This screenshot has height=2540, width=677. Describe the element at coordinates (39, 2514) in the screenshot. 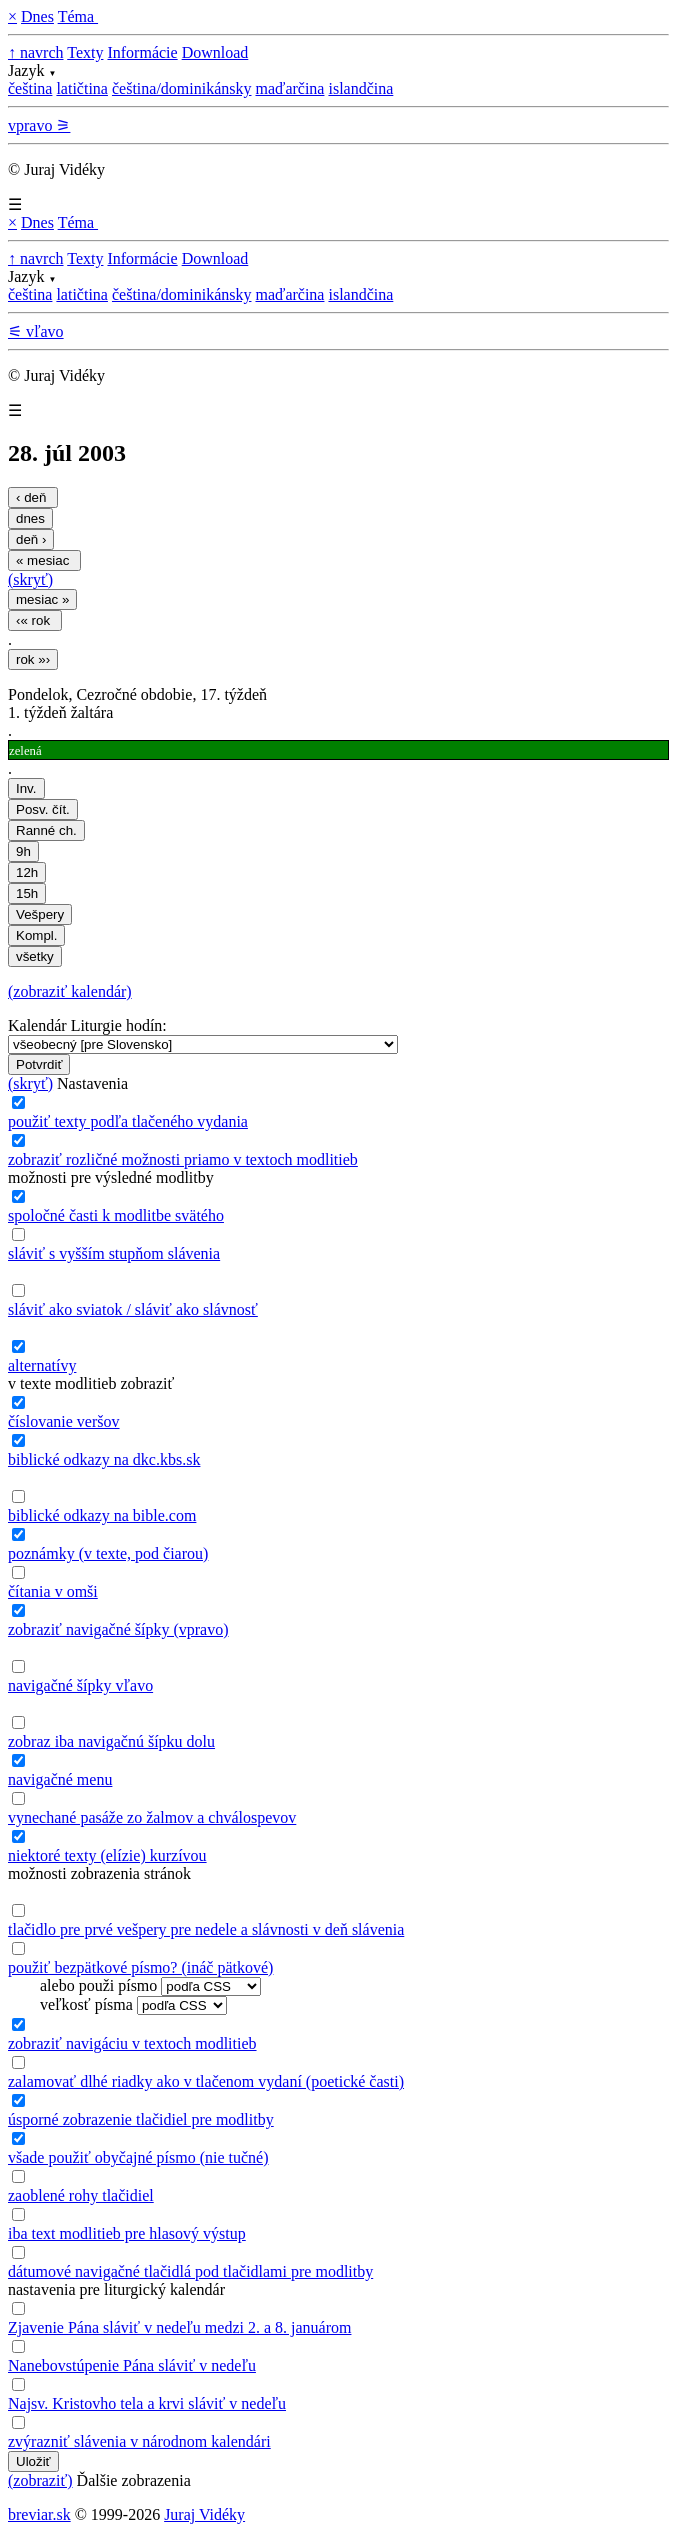

I see `breviar.sk` at that location.